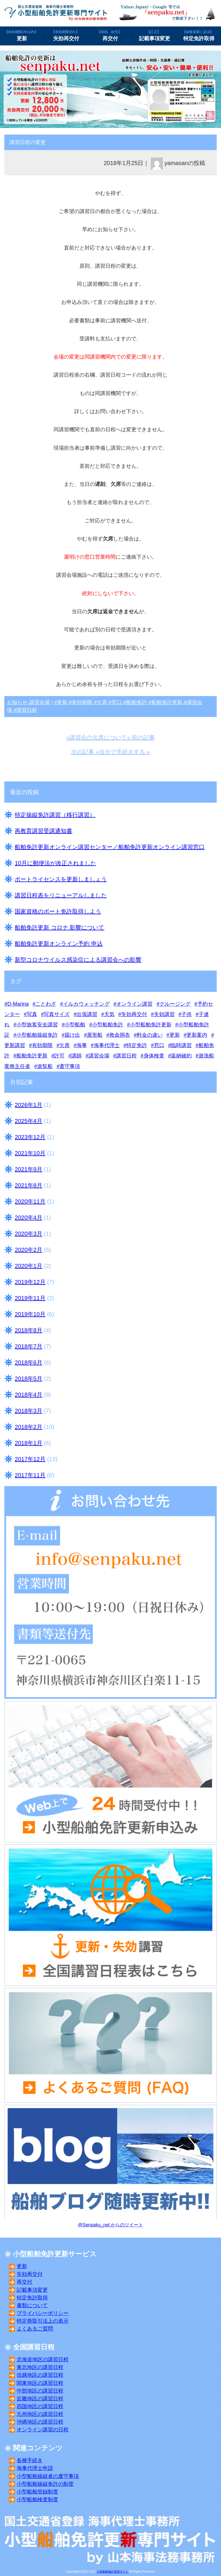 This screenshot has height=2576, width=221. Describe the element at coordinates (40, 2391) in the screenshot. I see `中部地区の講習日程` at that location.